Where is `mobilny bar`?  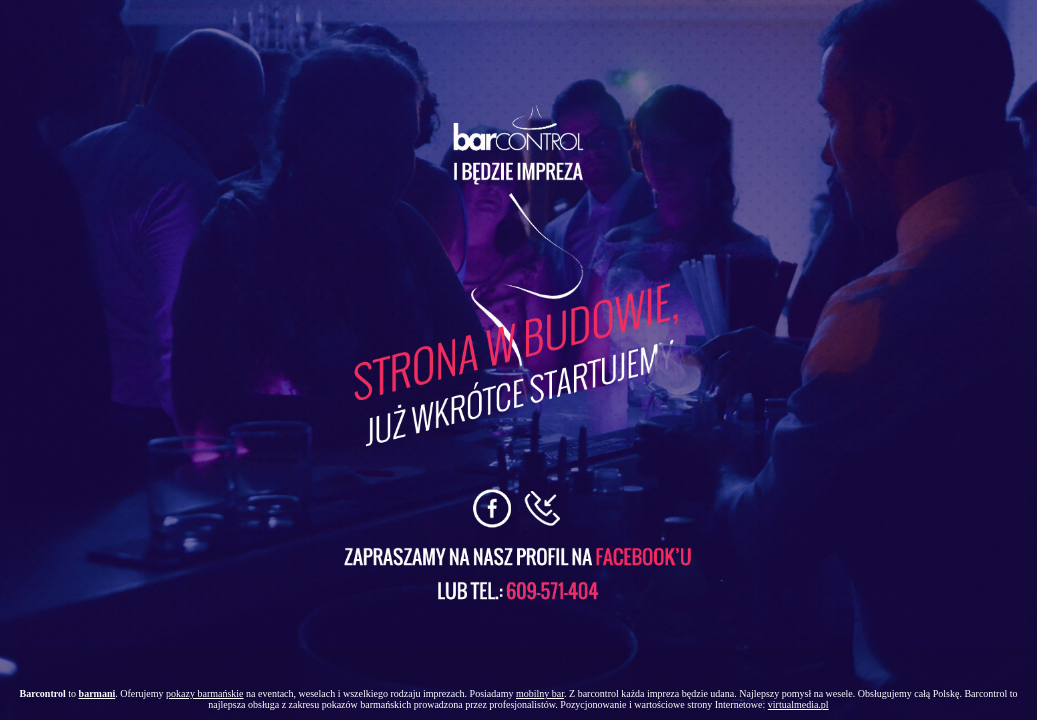
mobilny bar is located at coordinates (540, 693).